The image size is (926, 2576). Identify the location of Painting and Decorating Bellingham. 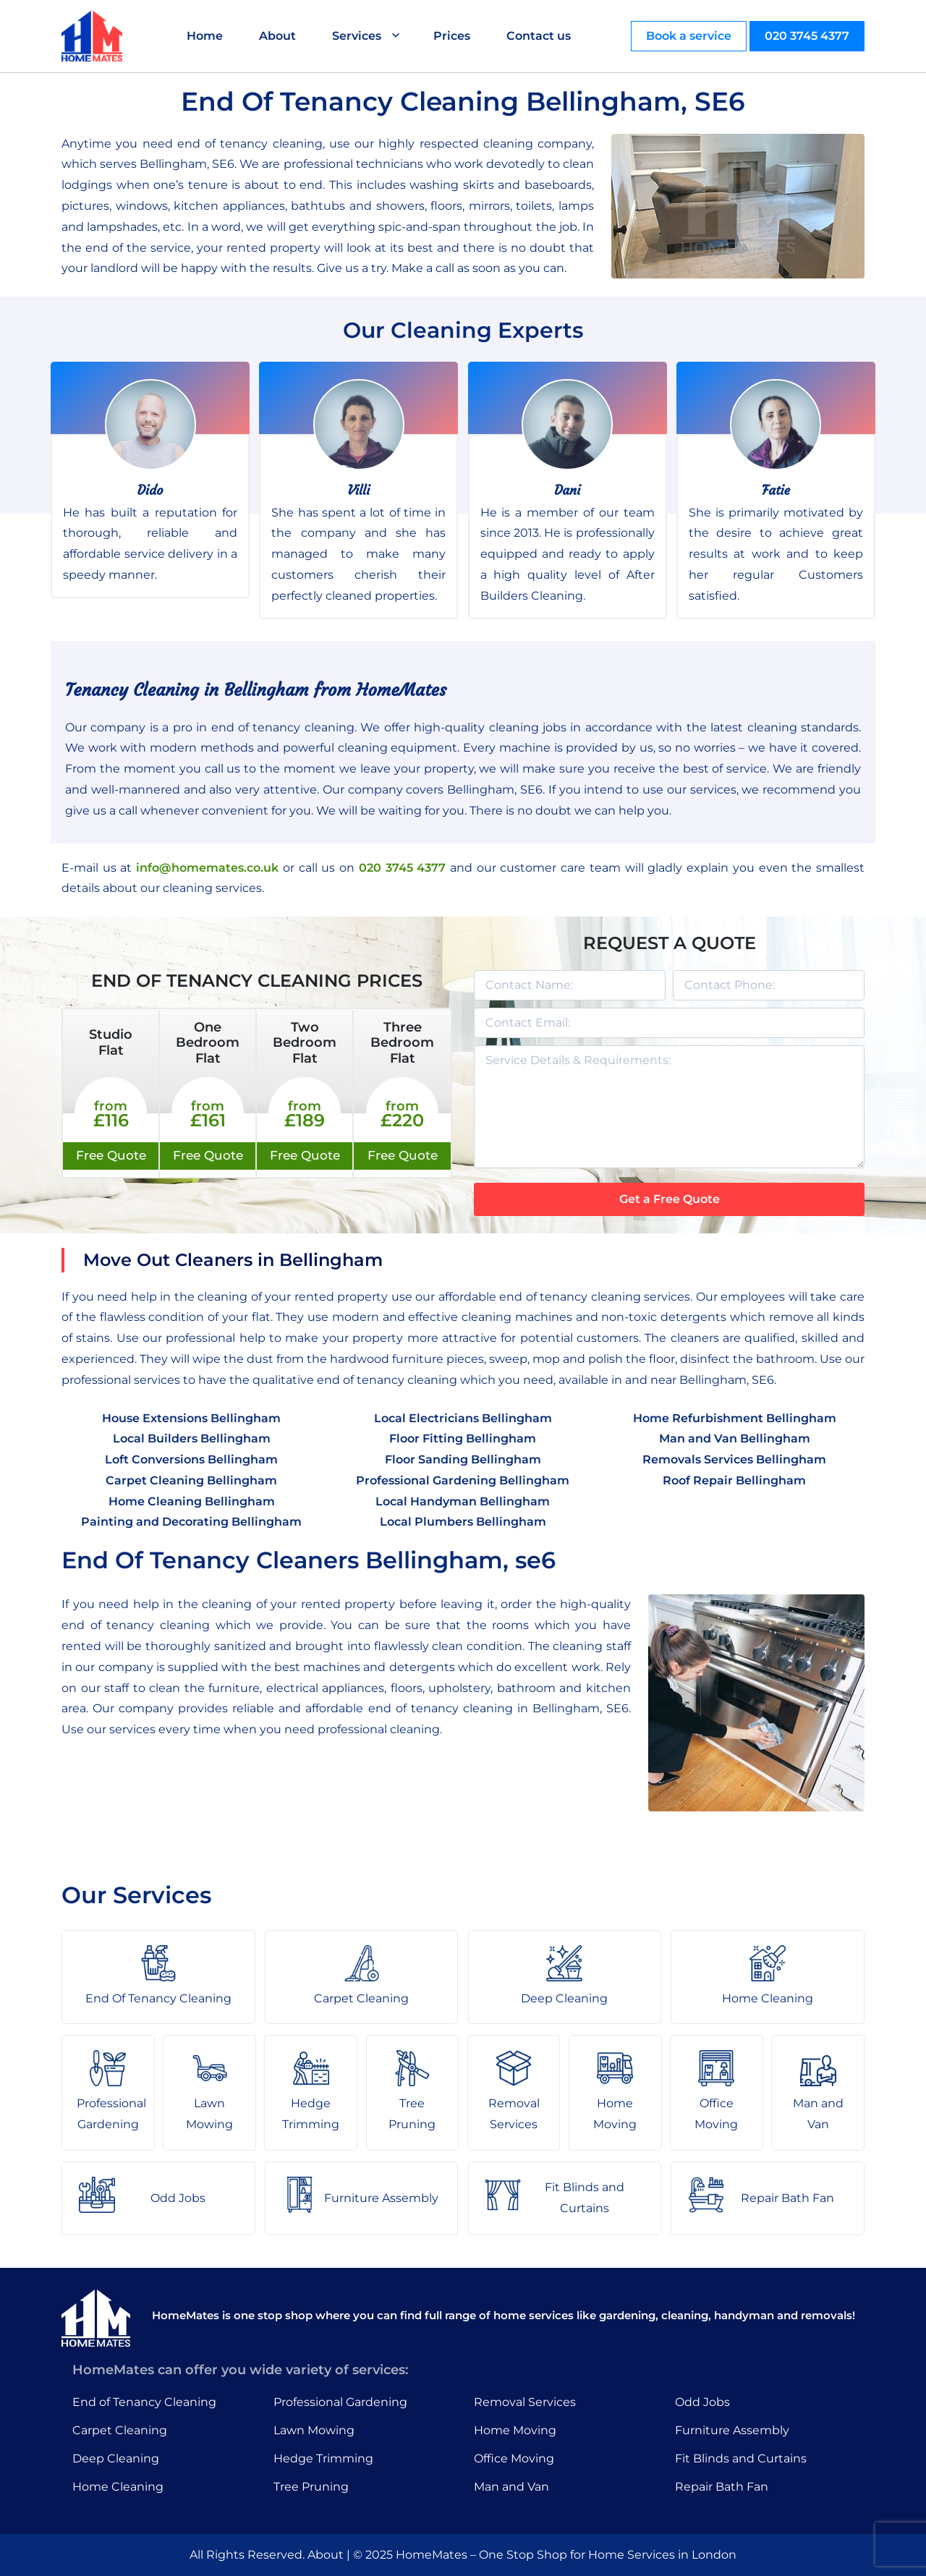
(191, 1522).